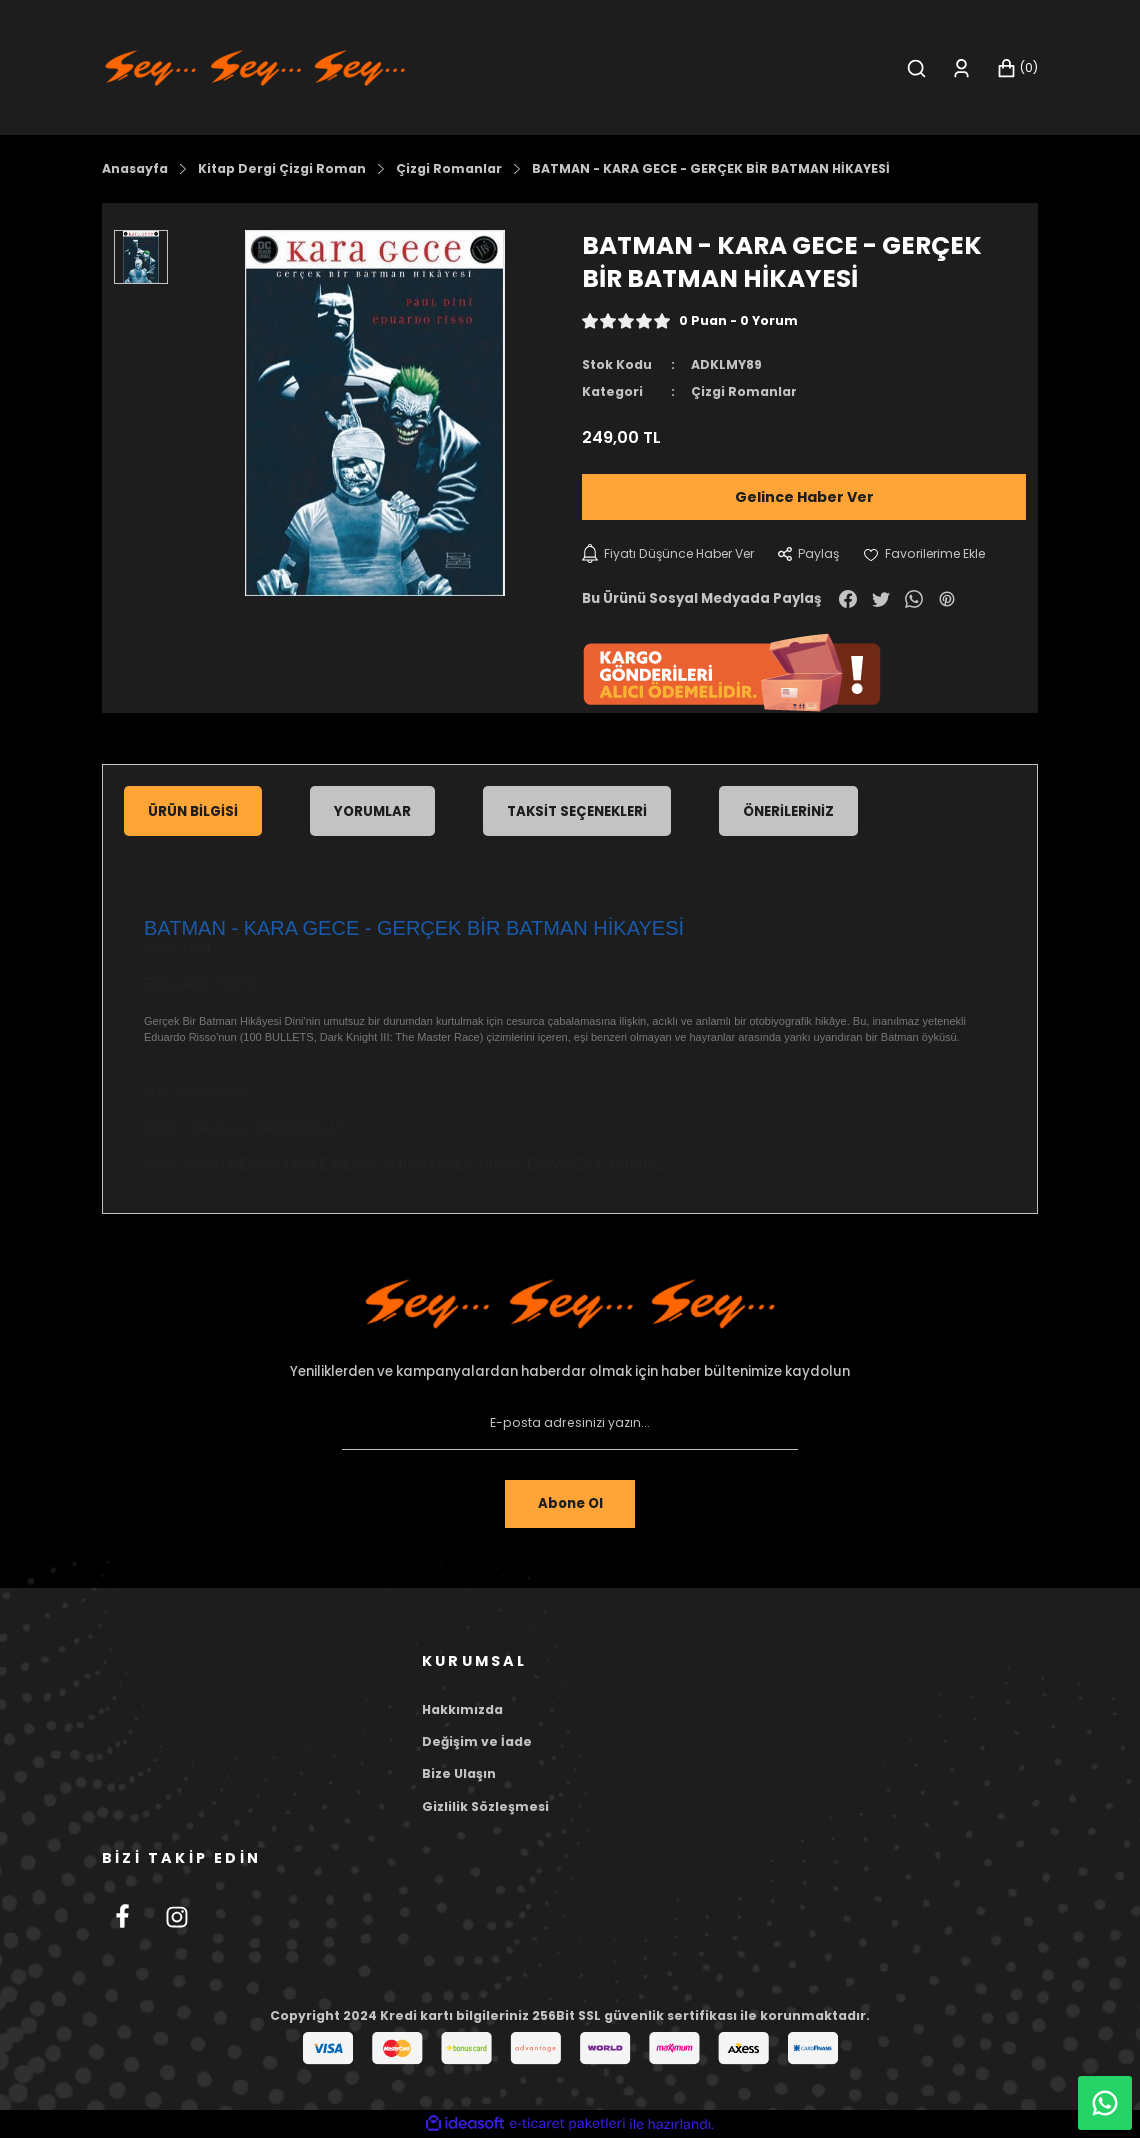  What do you see at coordinates (1017, 68) in the screenshot?
I see `[Cart]` at bounding box center [1017, 68].